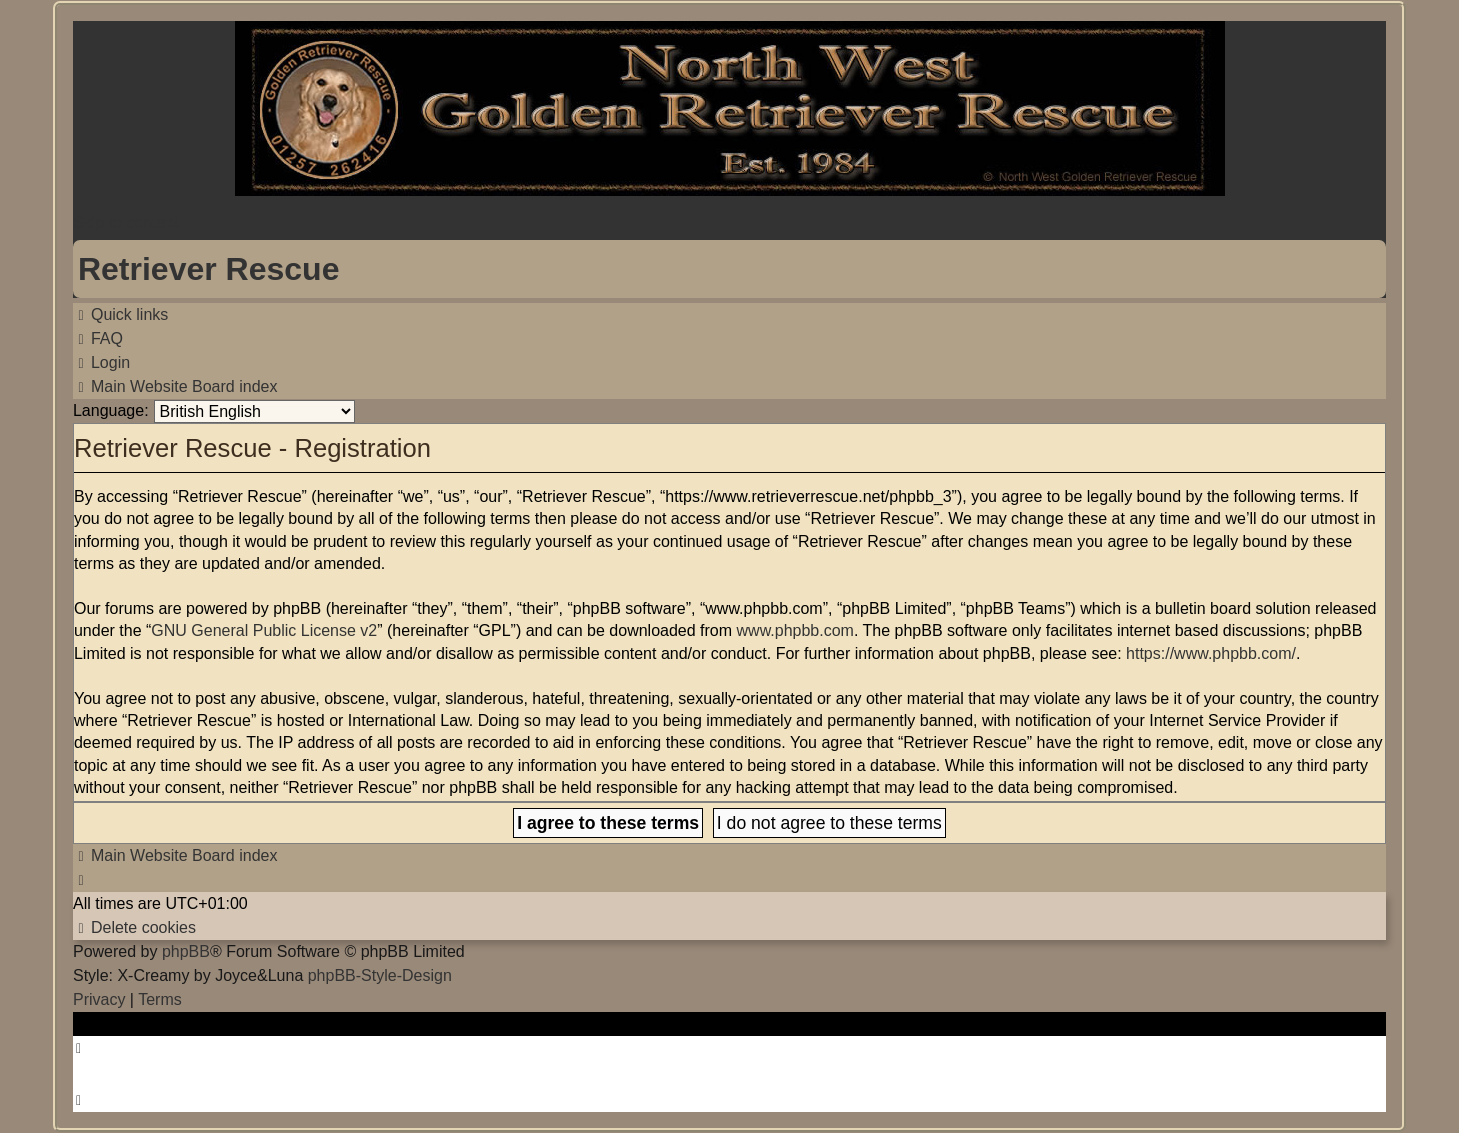 The height and width of the screenshot is (1133, 1459). I want to click on GNU General Public License v2, so click(264, 630).